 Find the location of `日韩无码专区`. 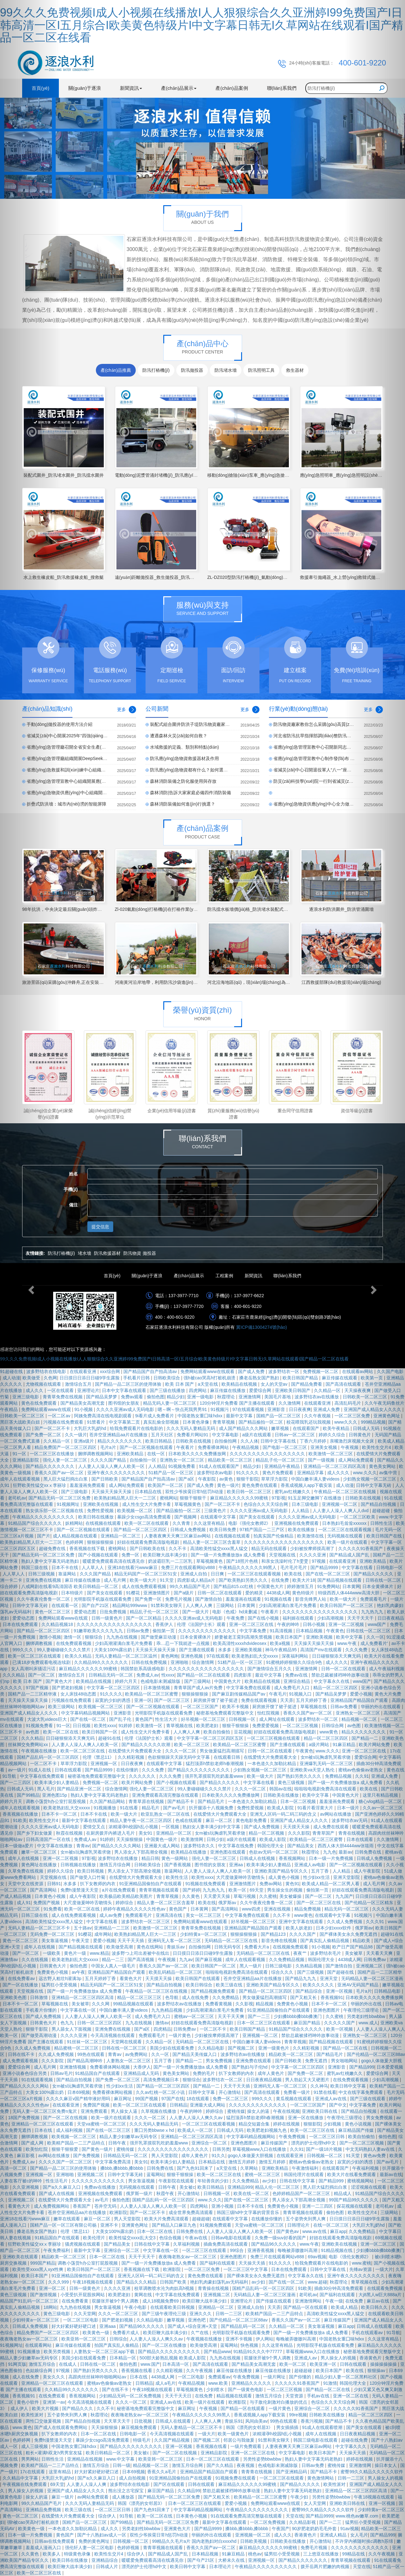

日韩无码专区 is located at coordinates (228, 1946).